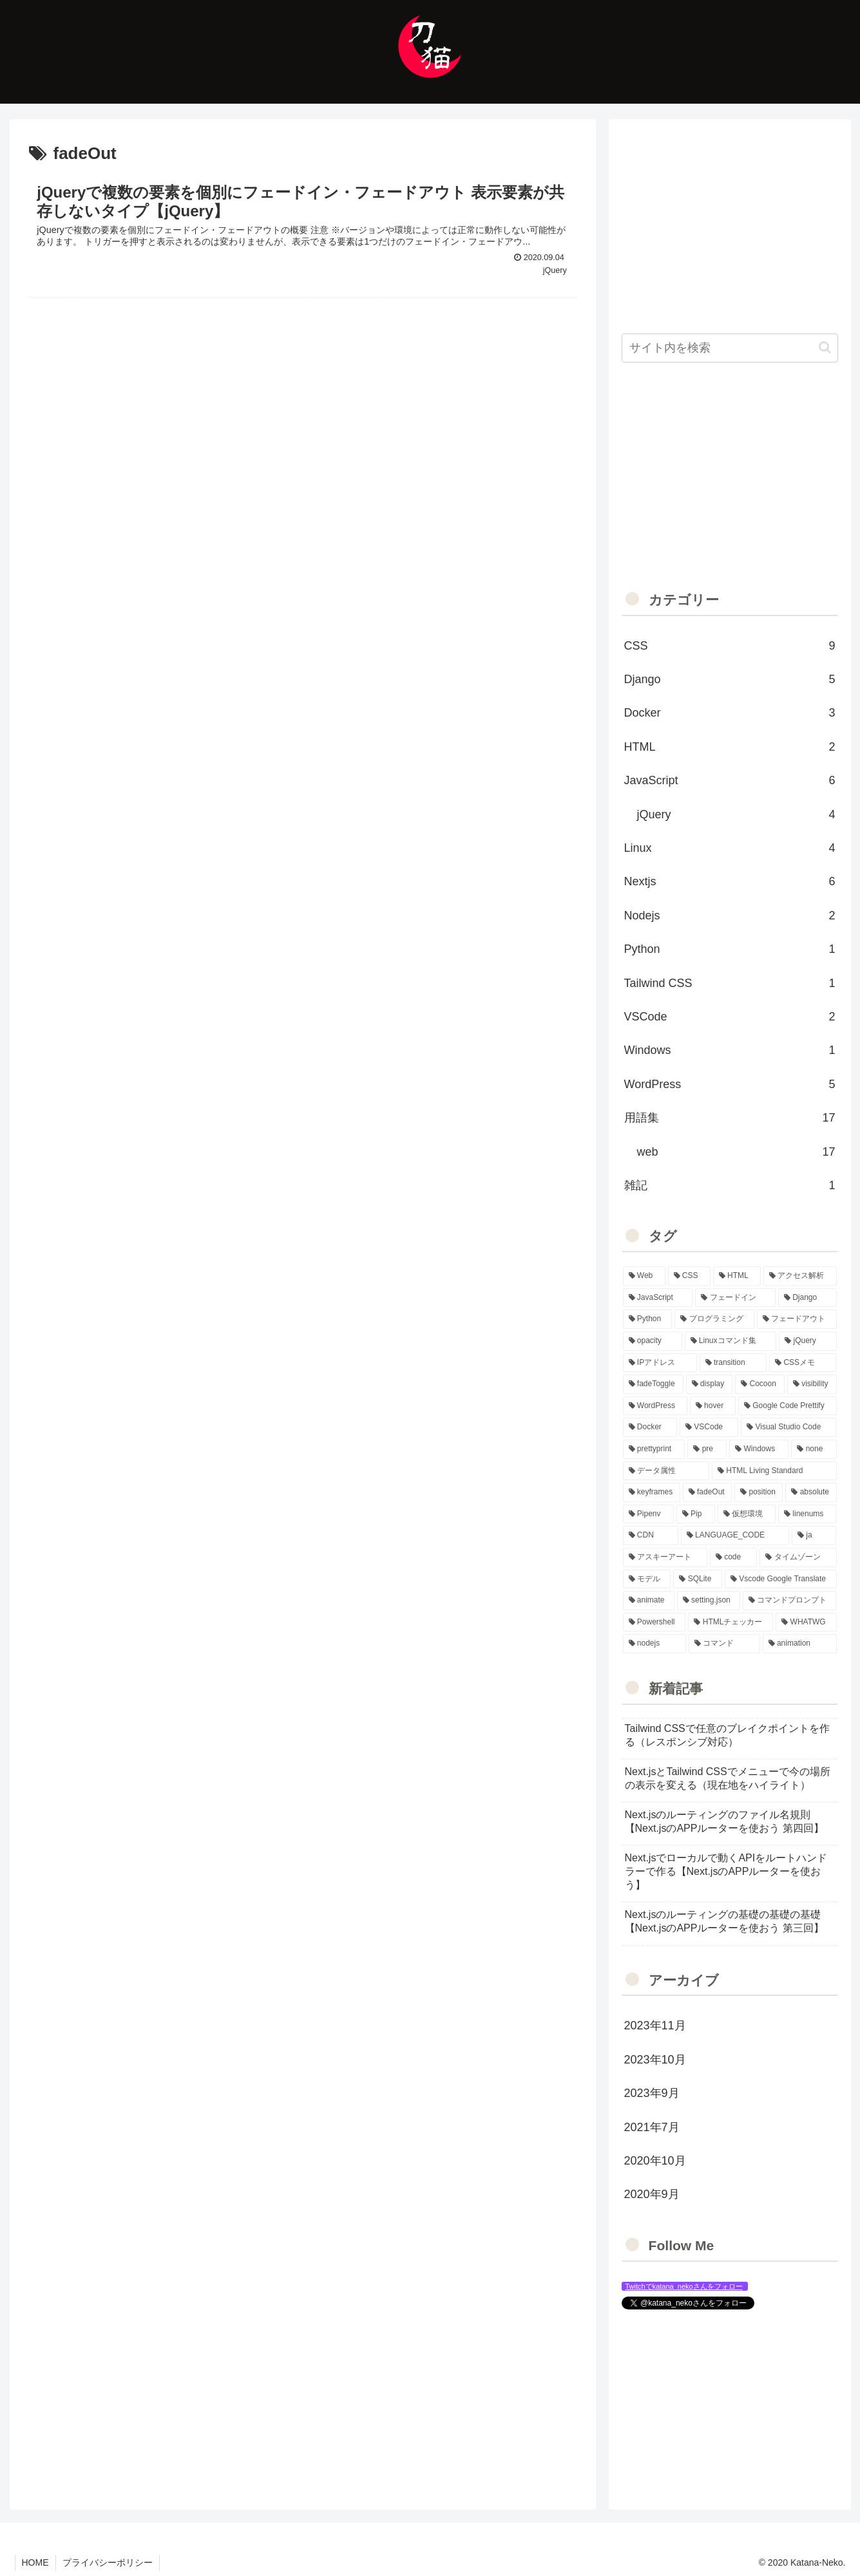 This screenshot has width=860, height=2576. What do you see at coordinates (644, 1276) in the screenshot?
I see `[Web (20個の項目)]` at bounding box center [644, 1276].